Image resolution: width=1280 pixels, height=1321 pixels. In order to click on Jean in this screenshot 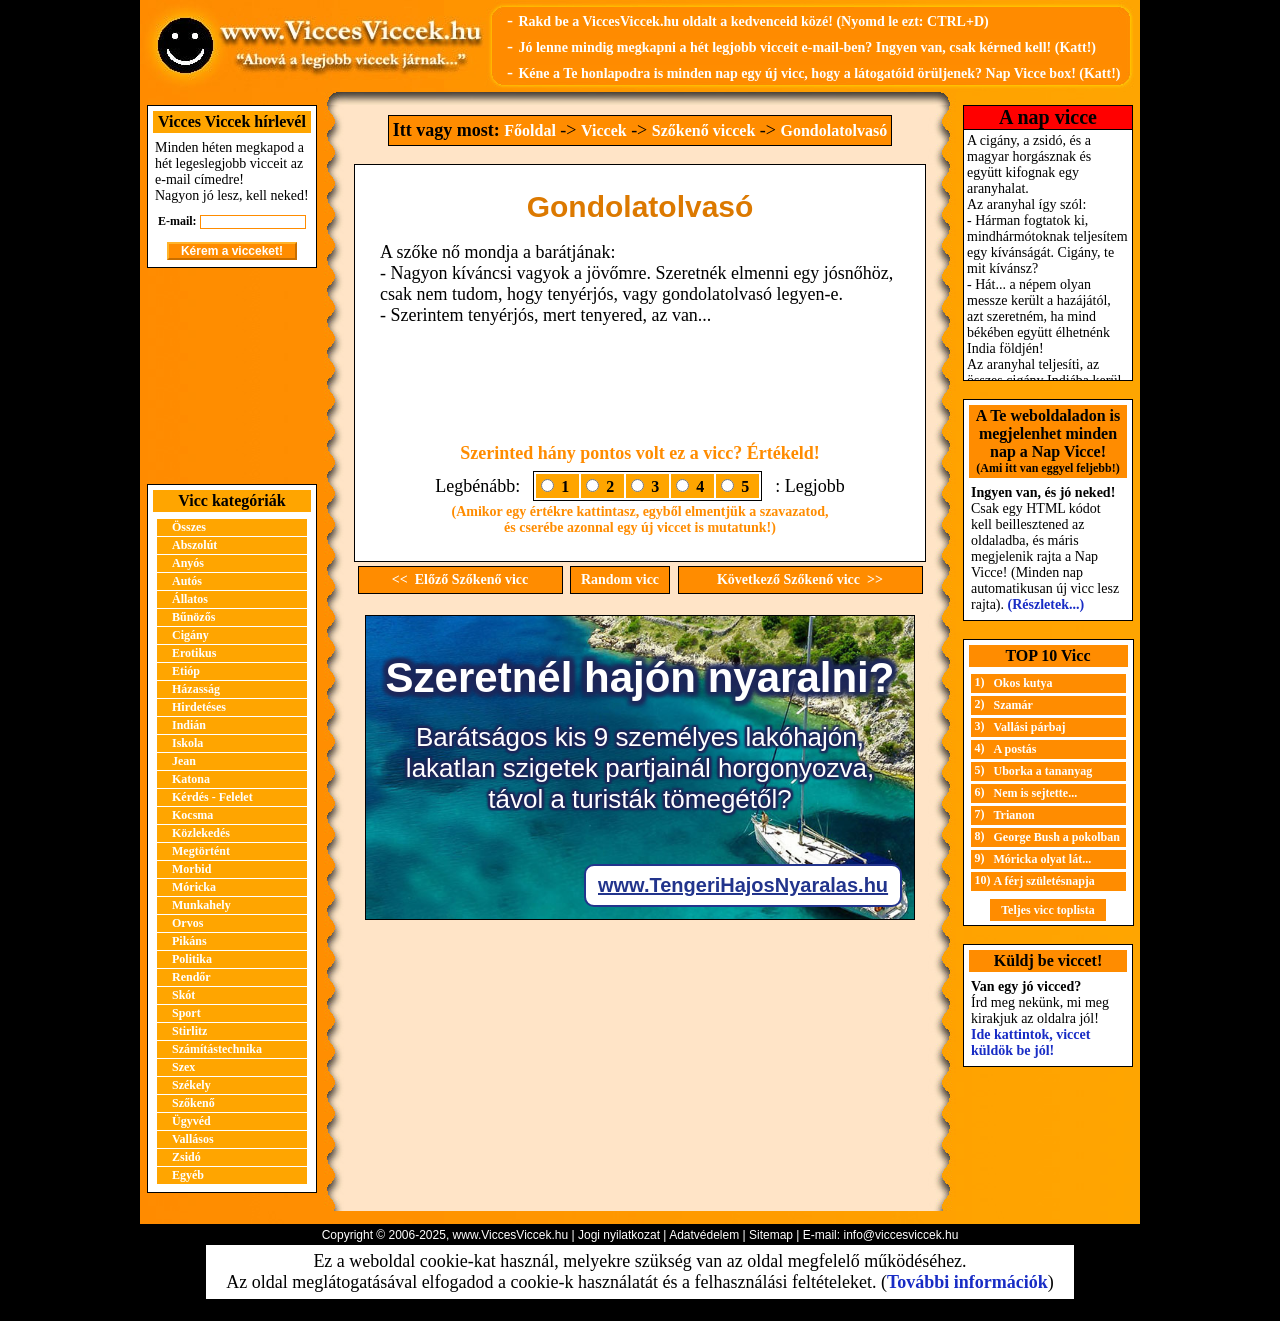, I will do `click(184, 761)`.